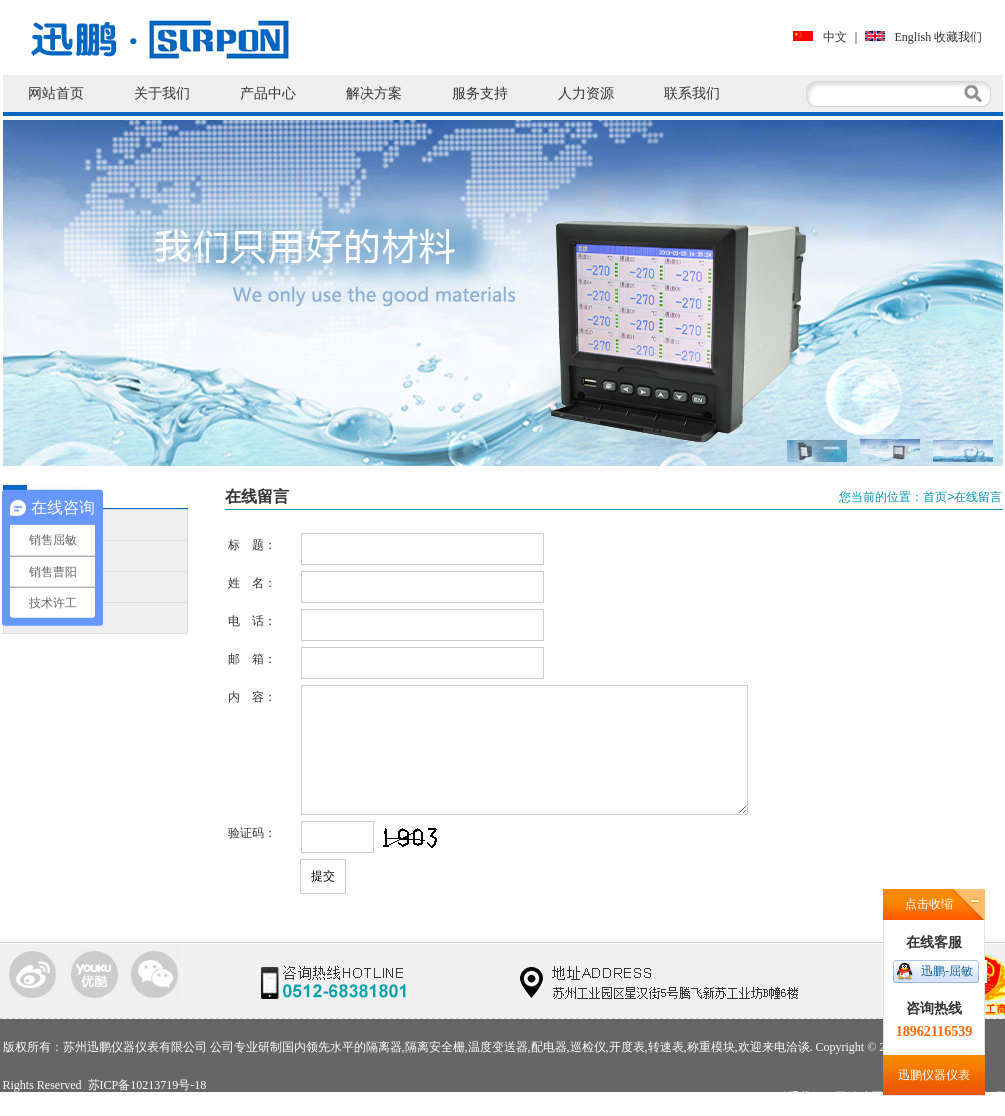 This screenshot has height=1116, width=1005. Describe the element at coordinates (958, 37) in the screenshot. I see `收藏我们` at that location.